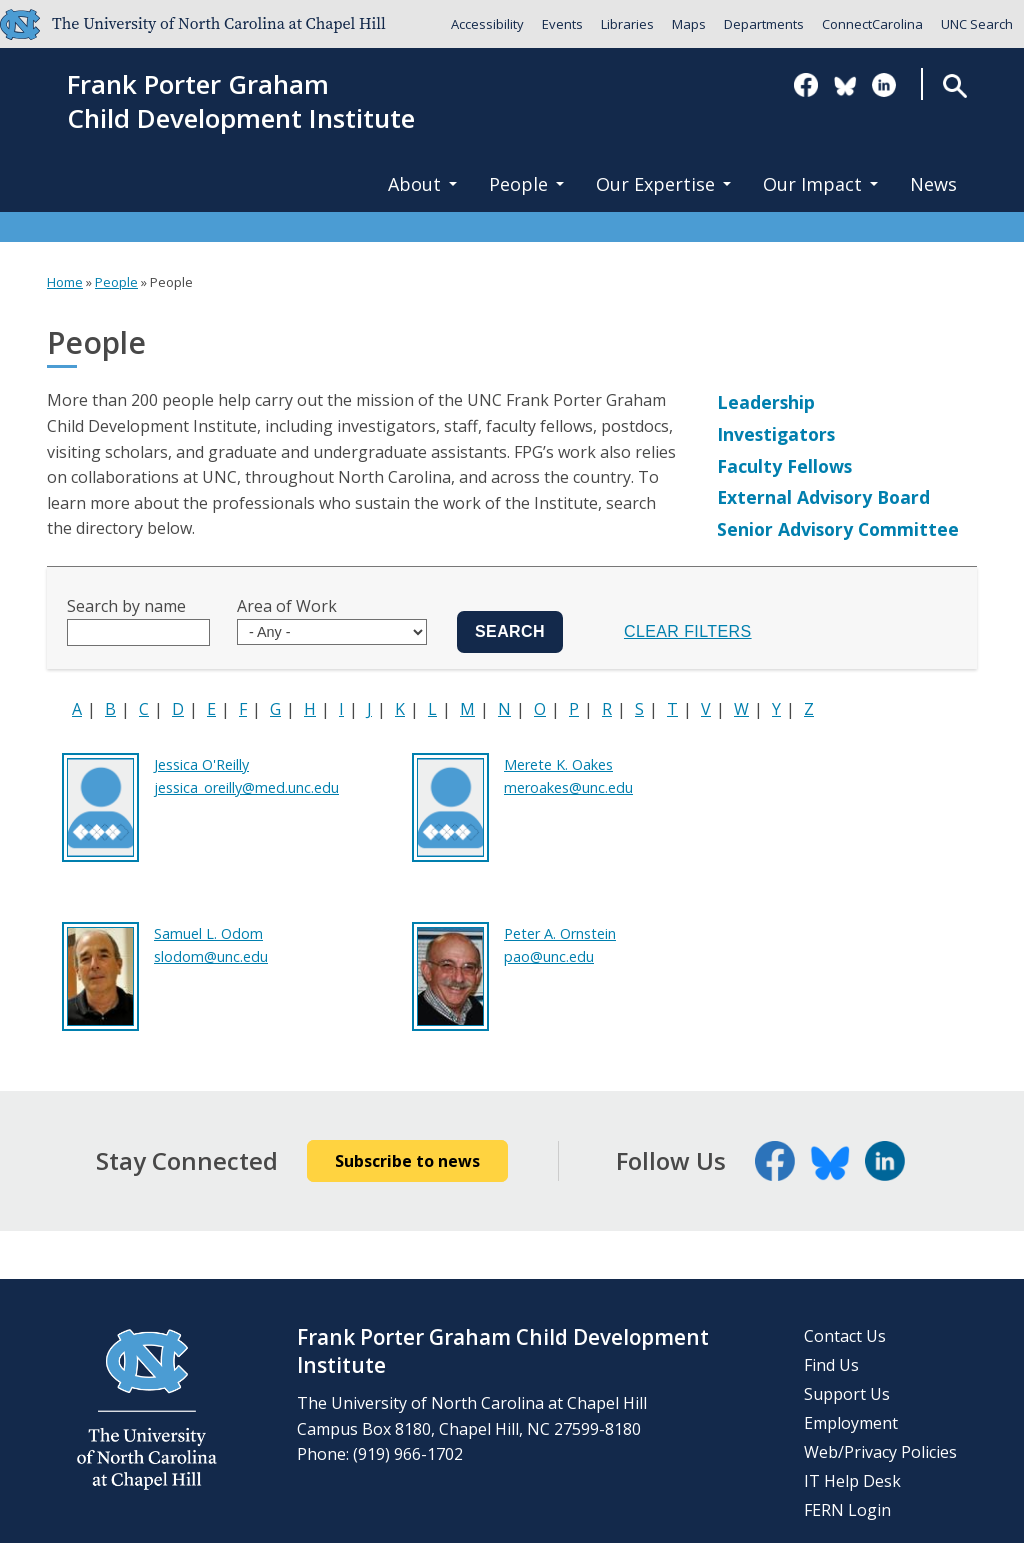  What do you see at coordinates (933, 184) in the screenshot?
I see `News` at bounding box center [933, 184].